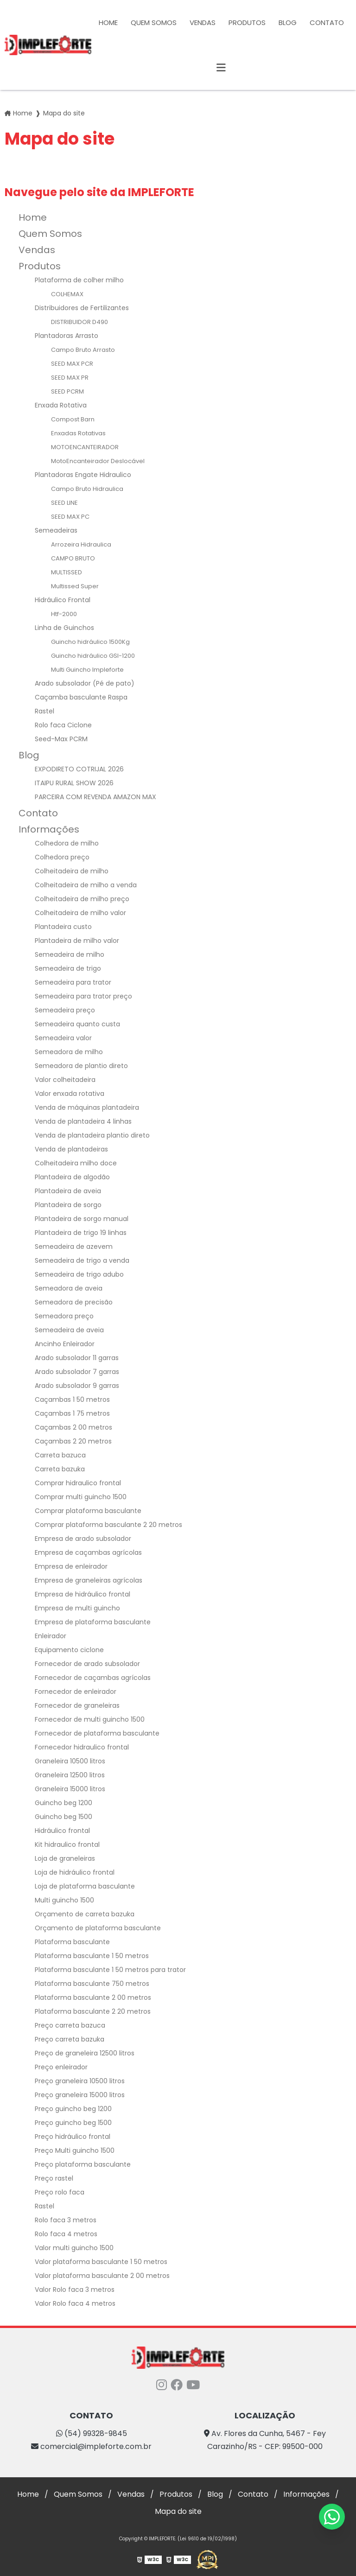 The width and height of the screenshot is (356, 2576). Describe the element at coordinates (68, 1204) in the screenshot. I see `Plantadeira de sorgo` at that location.